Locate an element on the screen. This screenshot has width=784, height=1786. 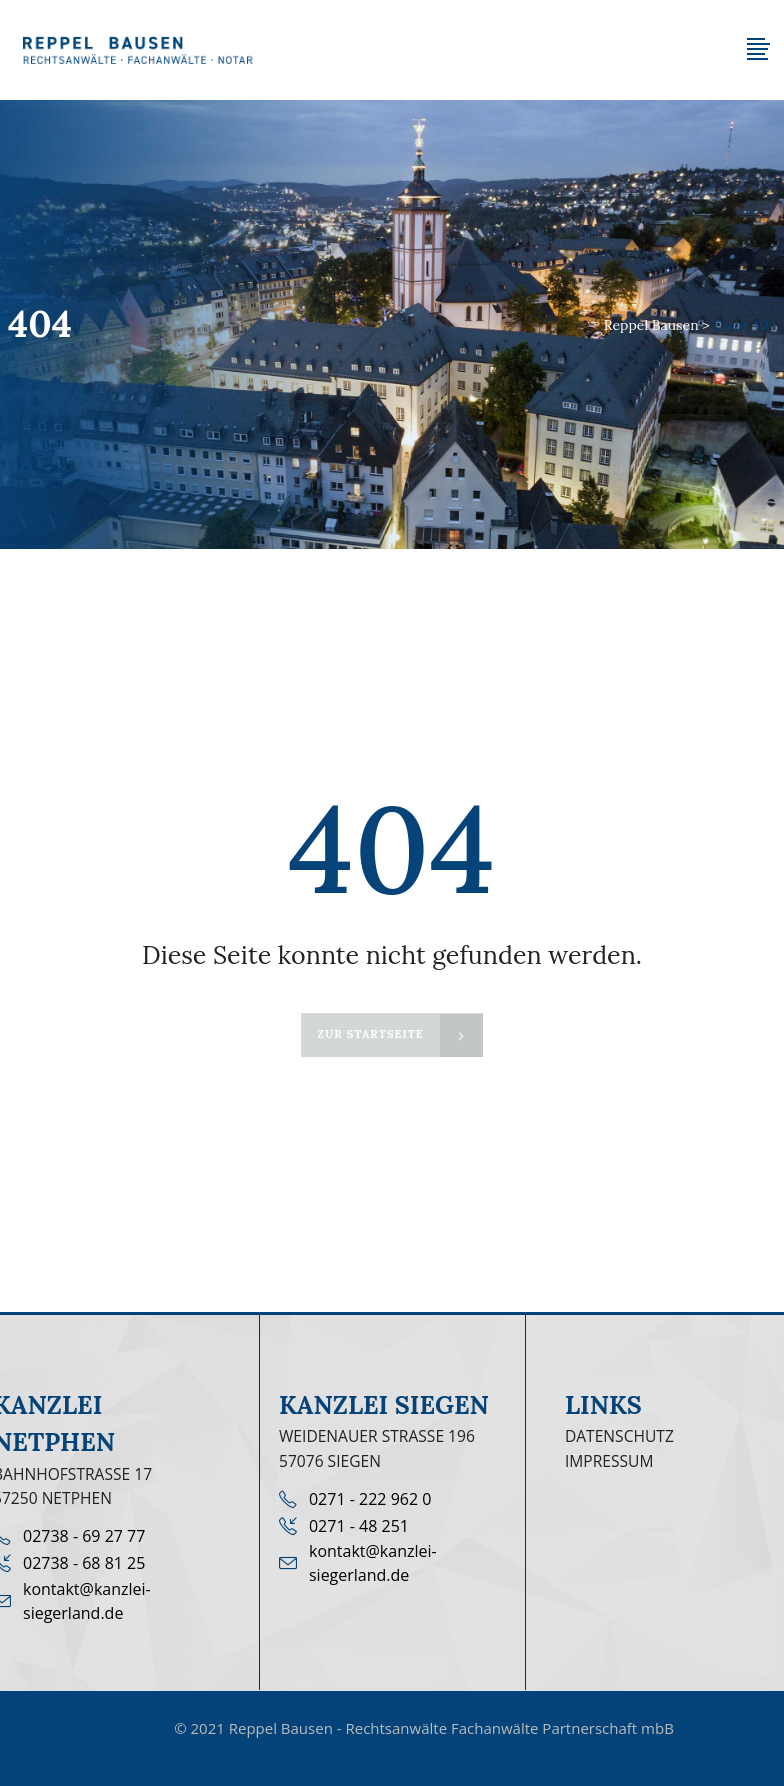
Datenschutz is located at coordinates (619, 1436).